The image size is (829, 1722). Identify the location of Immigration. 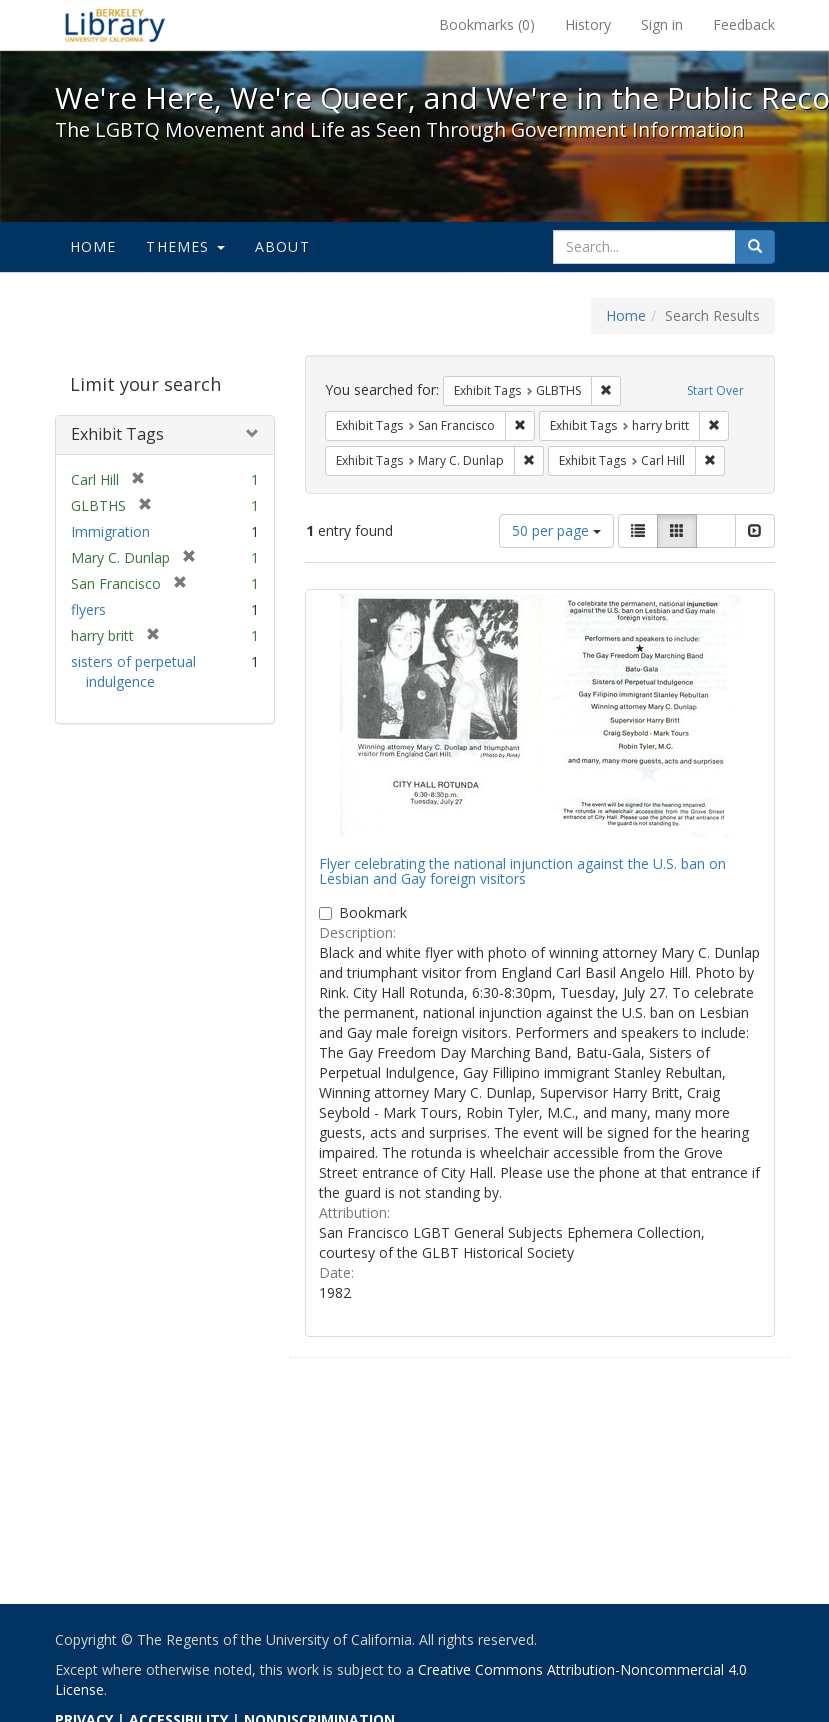
(110, 531).